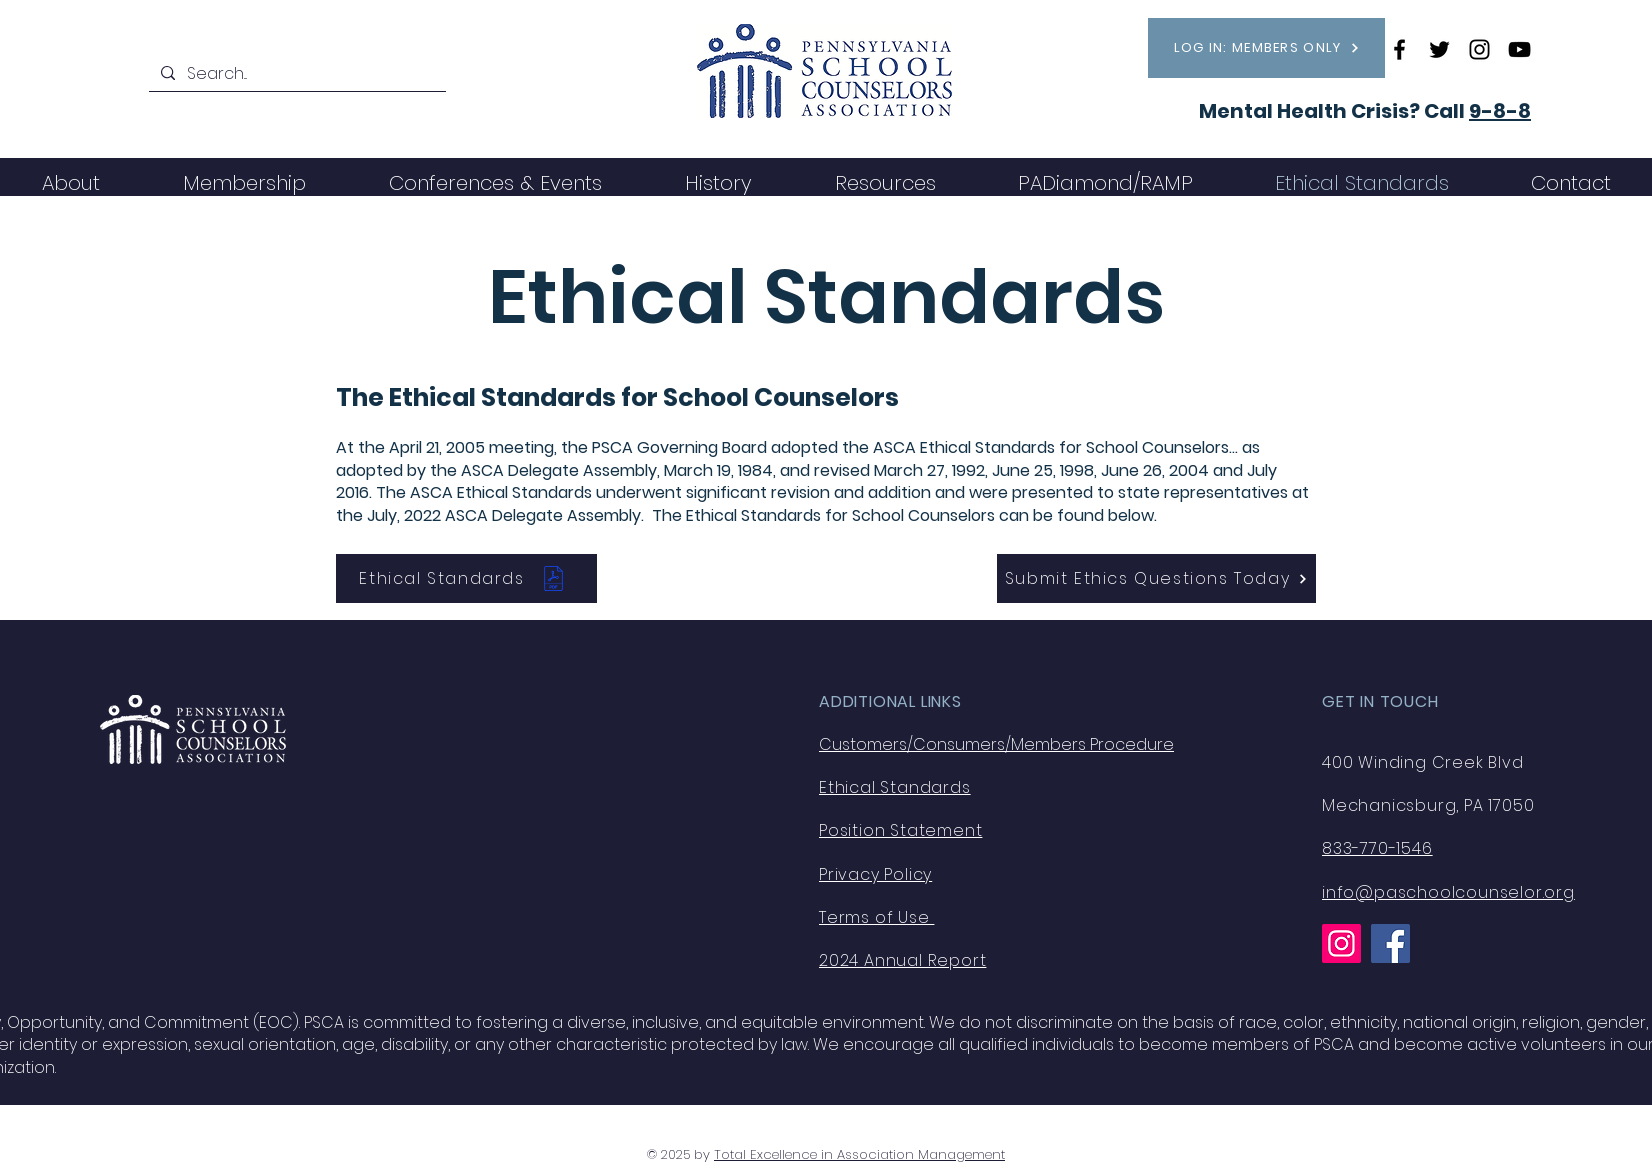 The image size is (1652, 1165). What do you see at coordinates (1399, 49) in the screenshot?
I see `[Facebook]` at bounding box center [1399, 49].